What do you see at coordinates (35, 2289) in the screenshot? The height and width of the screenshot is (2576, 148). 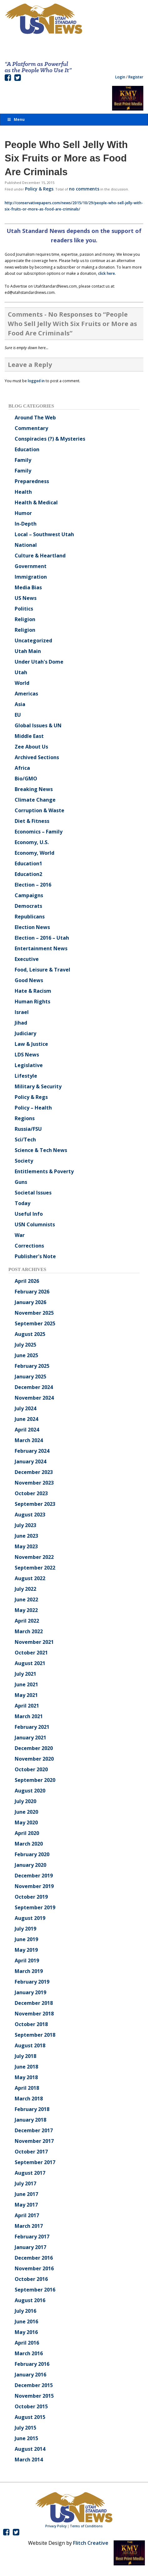 I see `September 2016` at bounding box center [35, 2289].